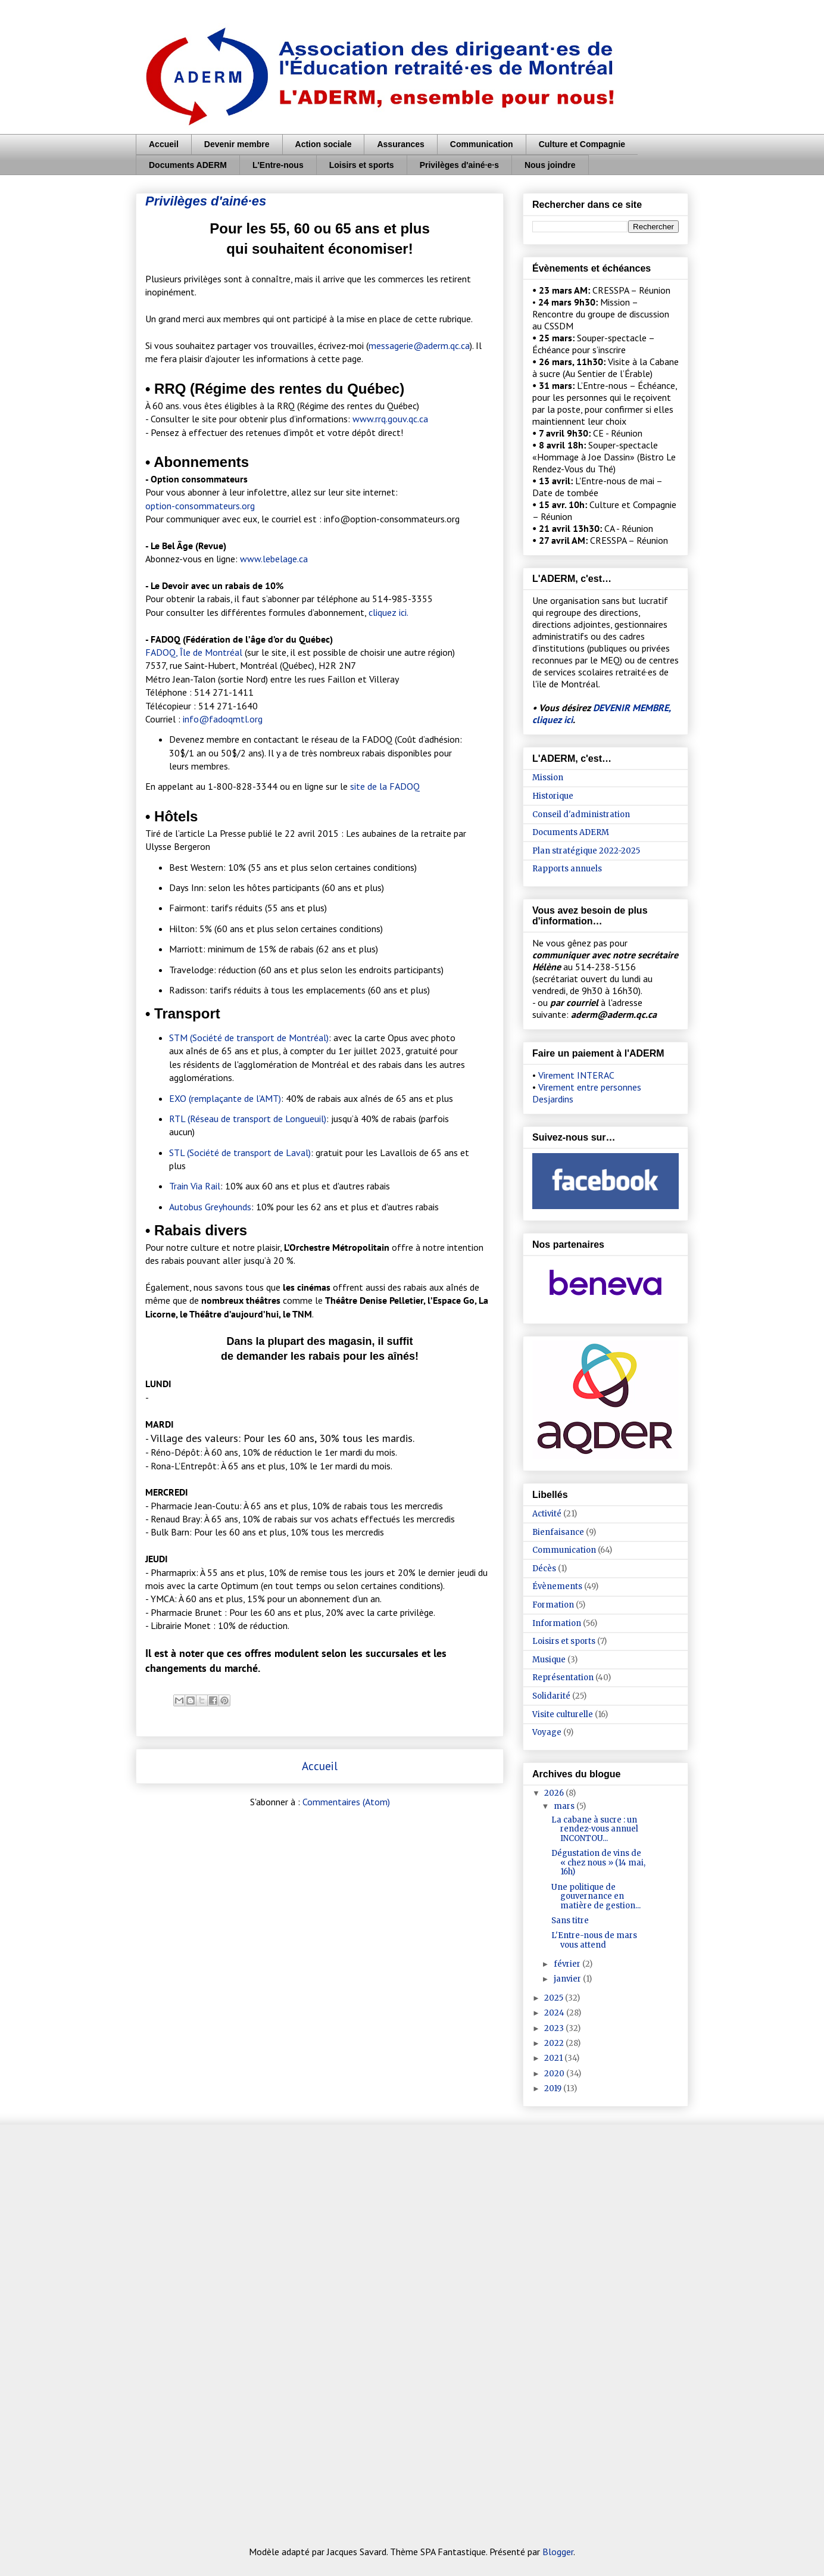 The image size is (824, 2576). What do you see at coordinates (552, 796) in the screenshot?
I see `Historique` at bounding box center [552, 796].